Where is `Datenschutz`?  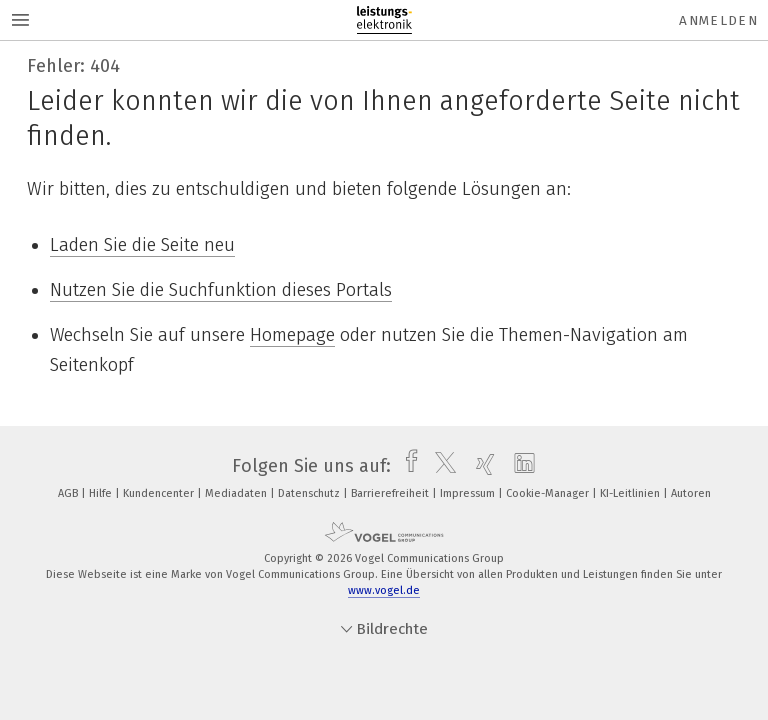 Datenschutz is located at coordinates (310, 493).